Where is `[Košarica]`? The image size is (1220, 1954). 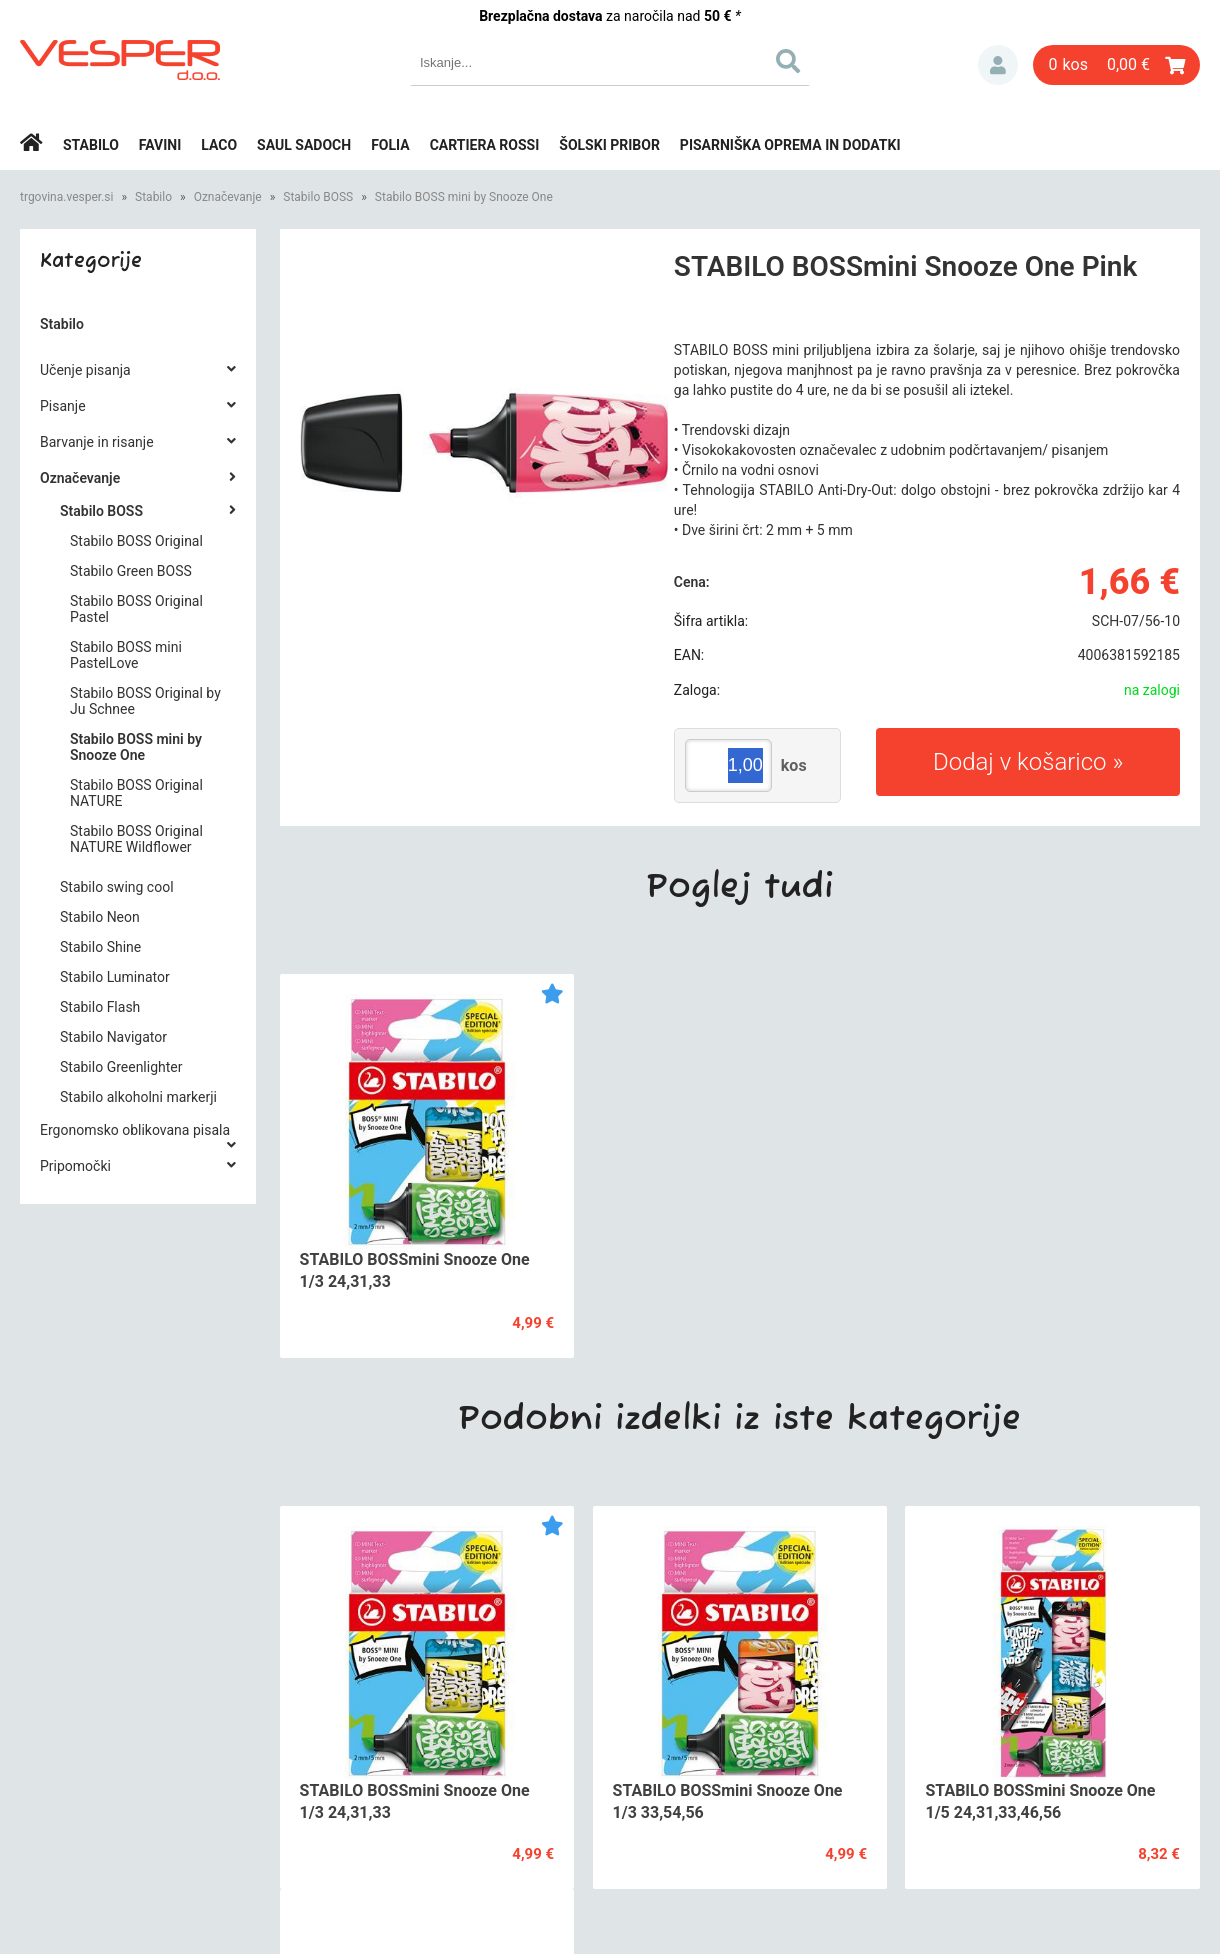
[Košarica] is located at coordinates (1116, 65).